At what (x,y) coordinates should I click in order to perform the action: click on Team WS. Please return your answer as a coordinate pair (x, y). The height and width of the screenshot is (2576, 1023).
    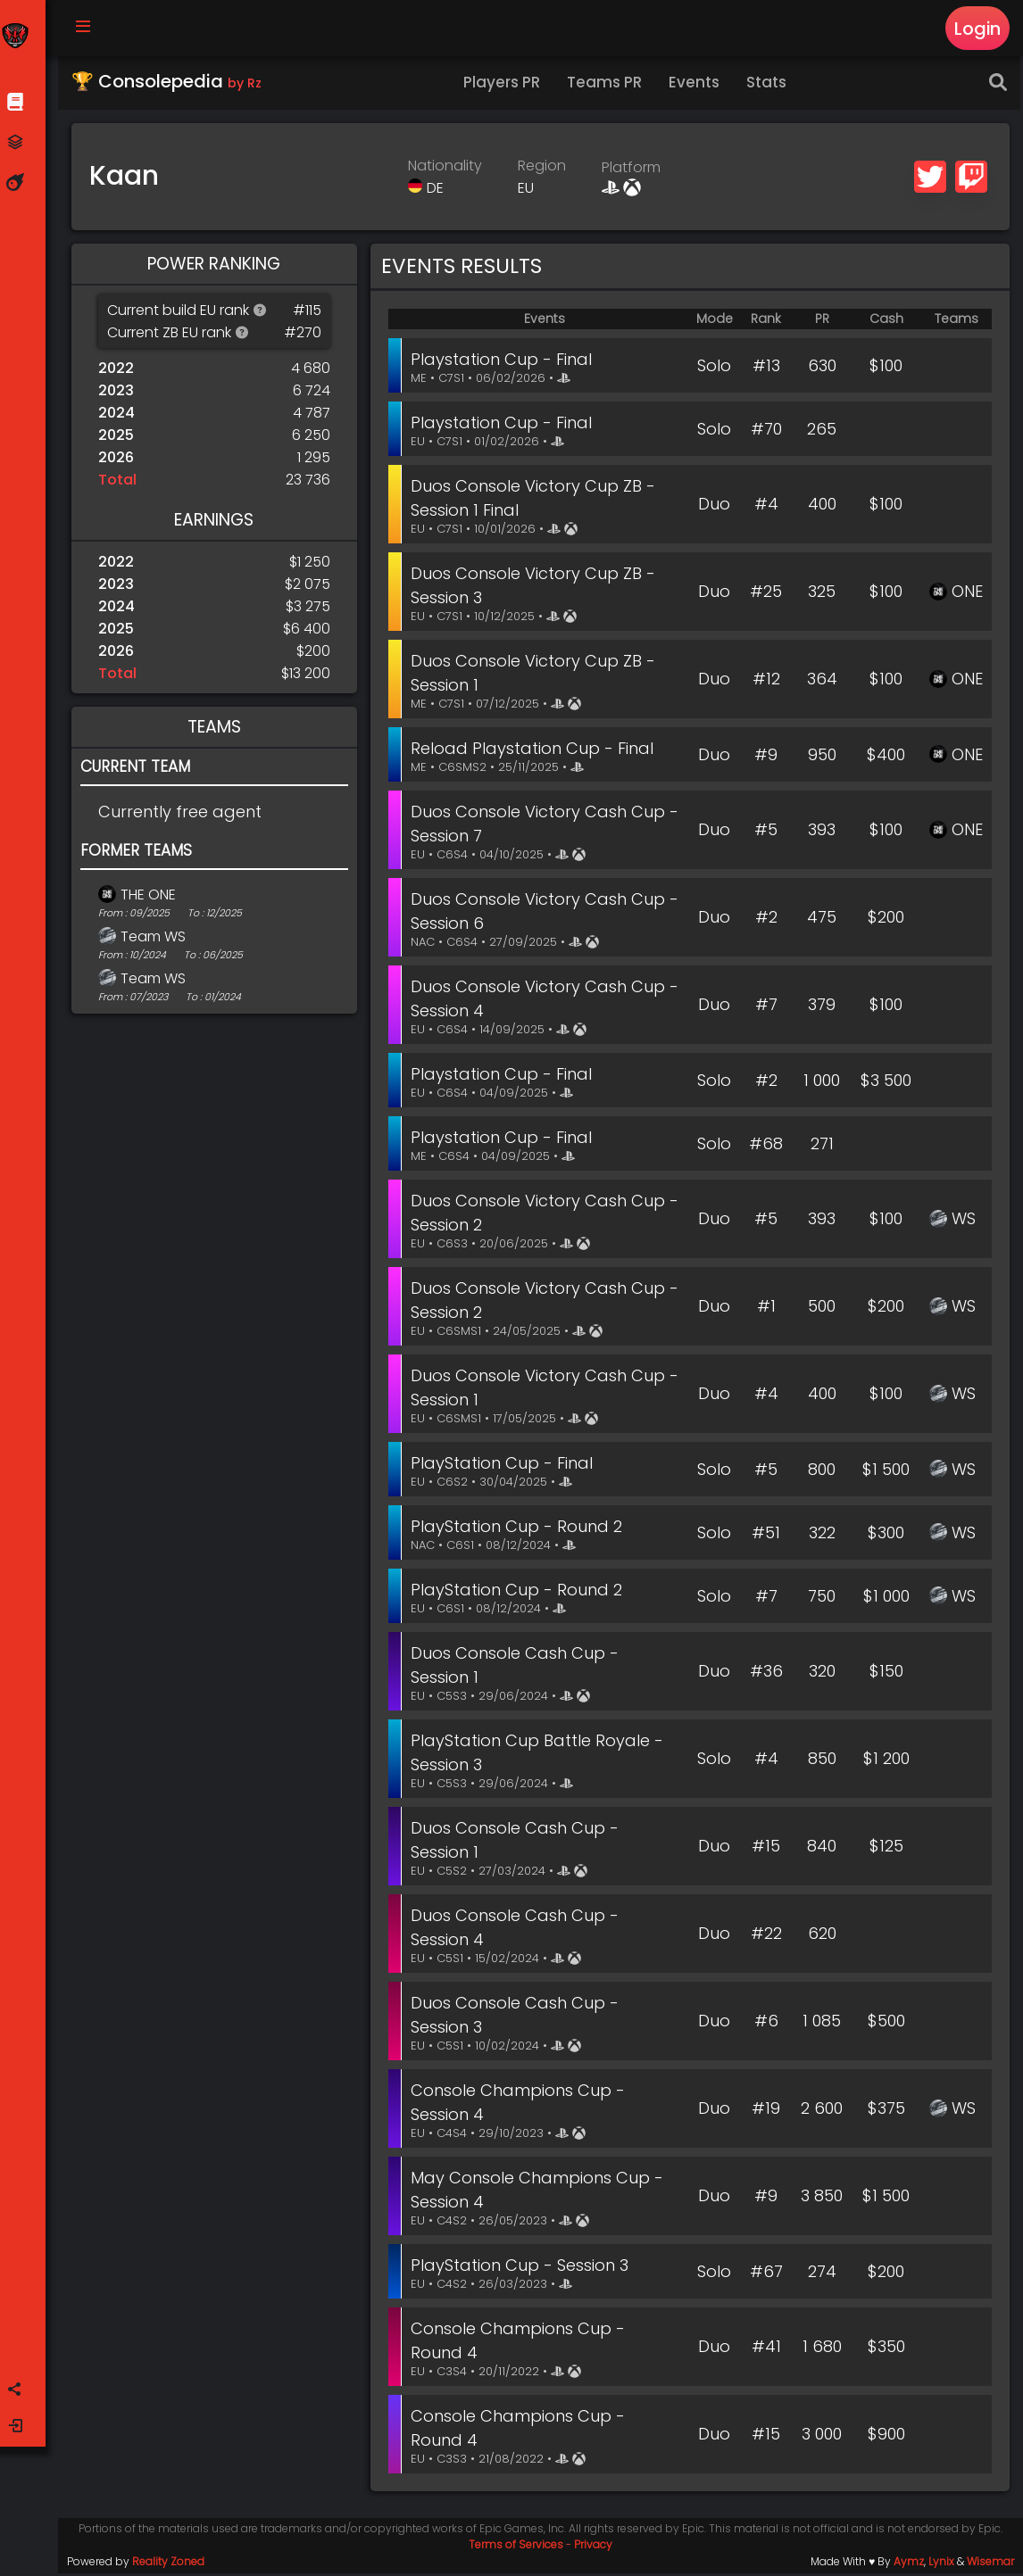
    Looking at the image, I should click on (155, 939).